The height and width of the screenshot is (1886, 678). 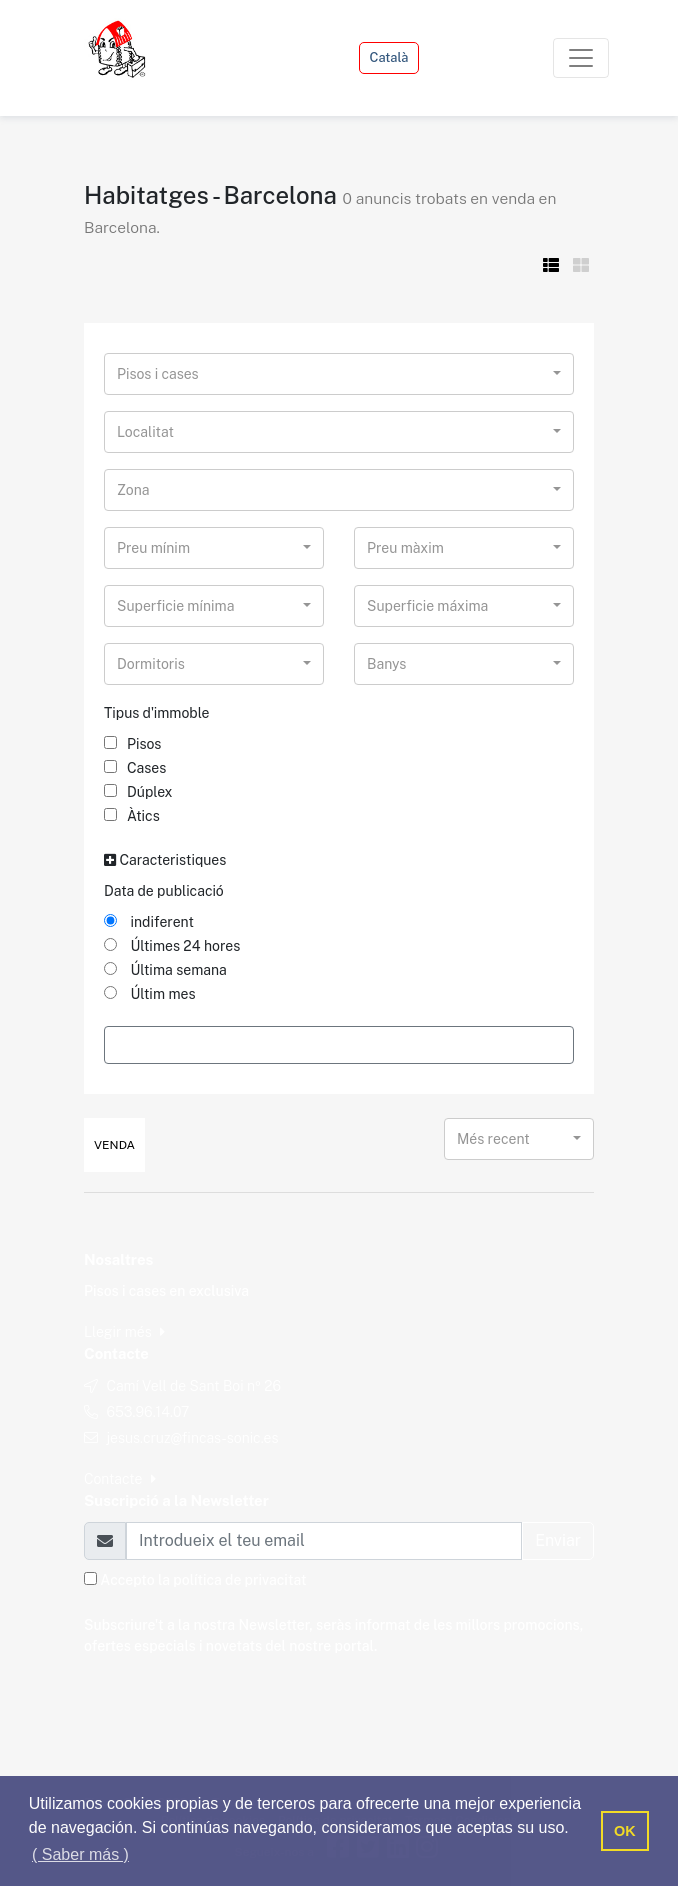 What do you see at coordinates (165, 970) in the screenshot?
I see `Última semana` at bounding box center [165, 970].